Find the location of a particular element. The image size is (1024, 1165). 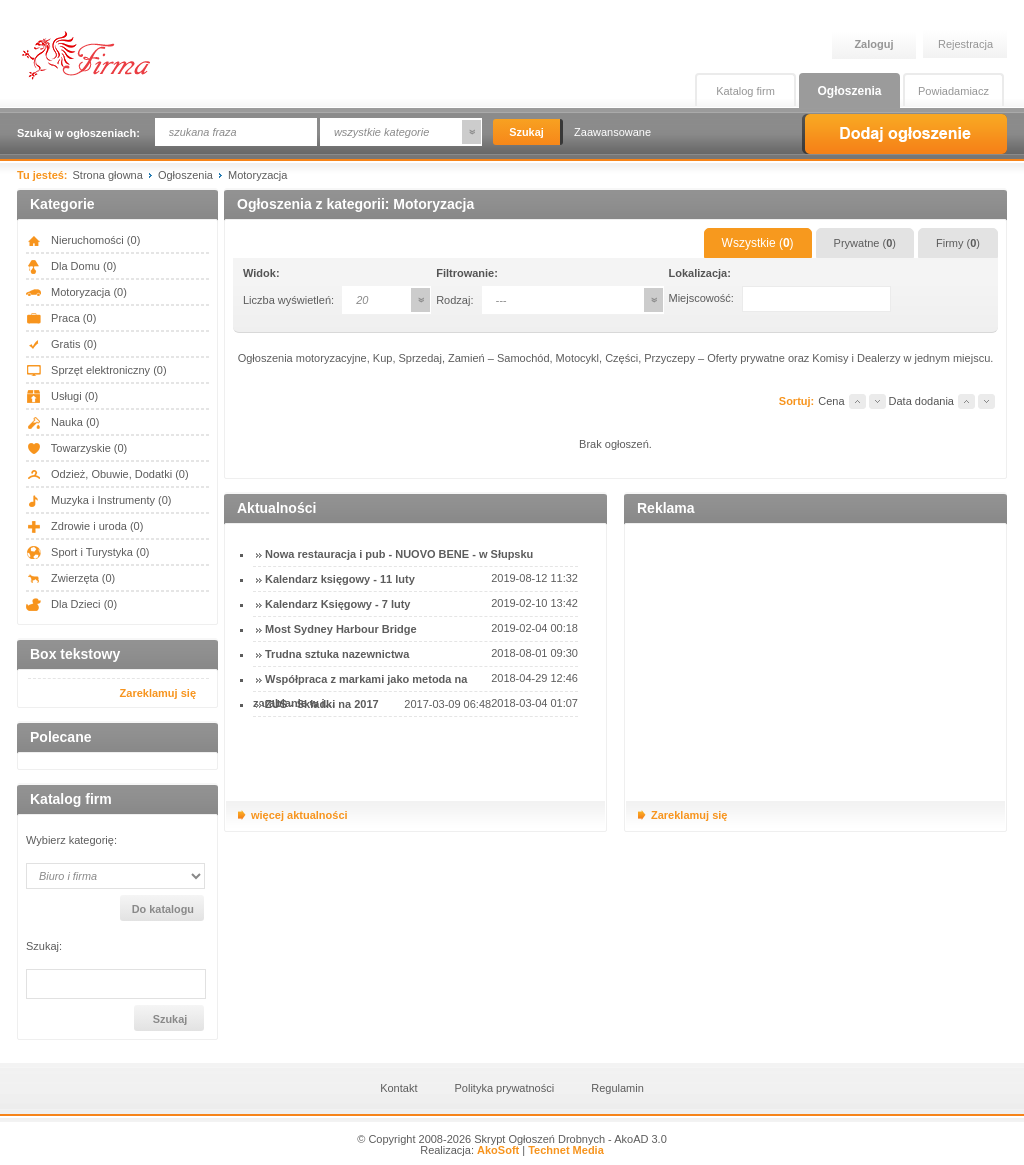

Nowa restauracja i pub - NUOVO BENE - w Słupsku is located at coordinates (399, 554).